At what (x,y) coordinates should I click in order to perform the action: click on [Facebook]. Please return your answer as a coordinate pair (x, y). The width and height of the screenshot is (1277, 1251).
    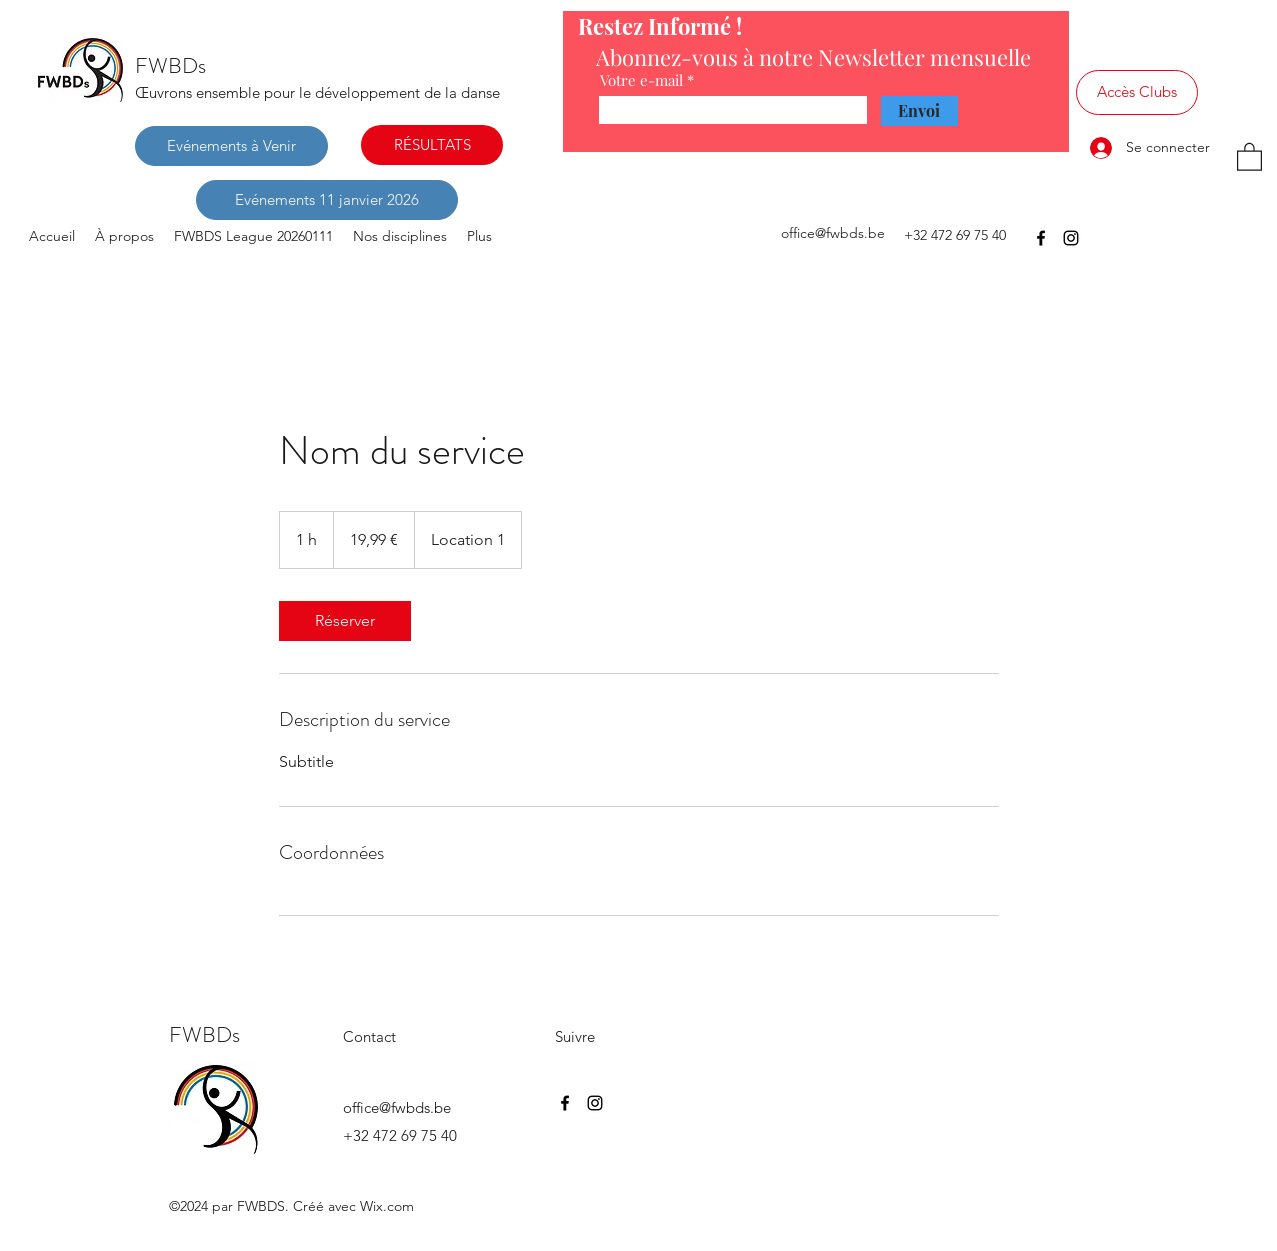
    Looking at the image, I should click on (1041, 238).